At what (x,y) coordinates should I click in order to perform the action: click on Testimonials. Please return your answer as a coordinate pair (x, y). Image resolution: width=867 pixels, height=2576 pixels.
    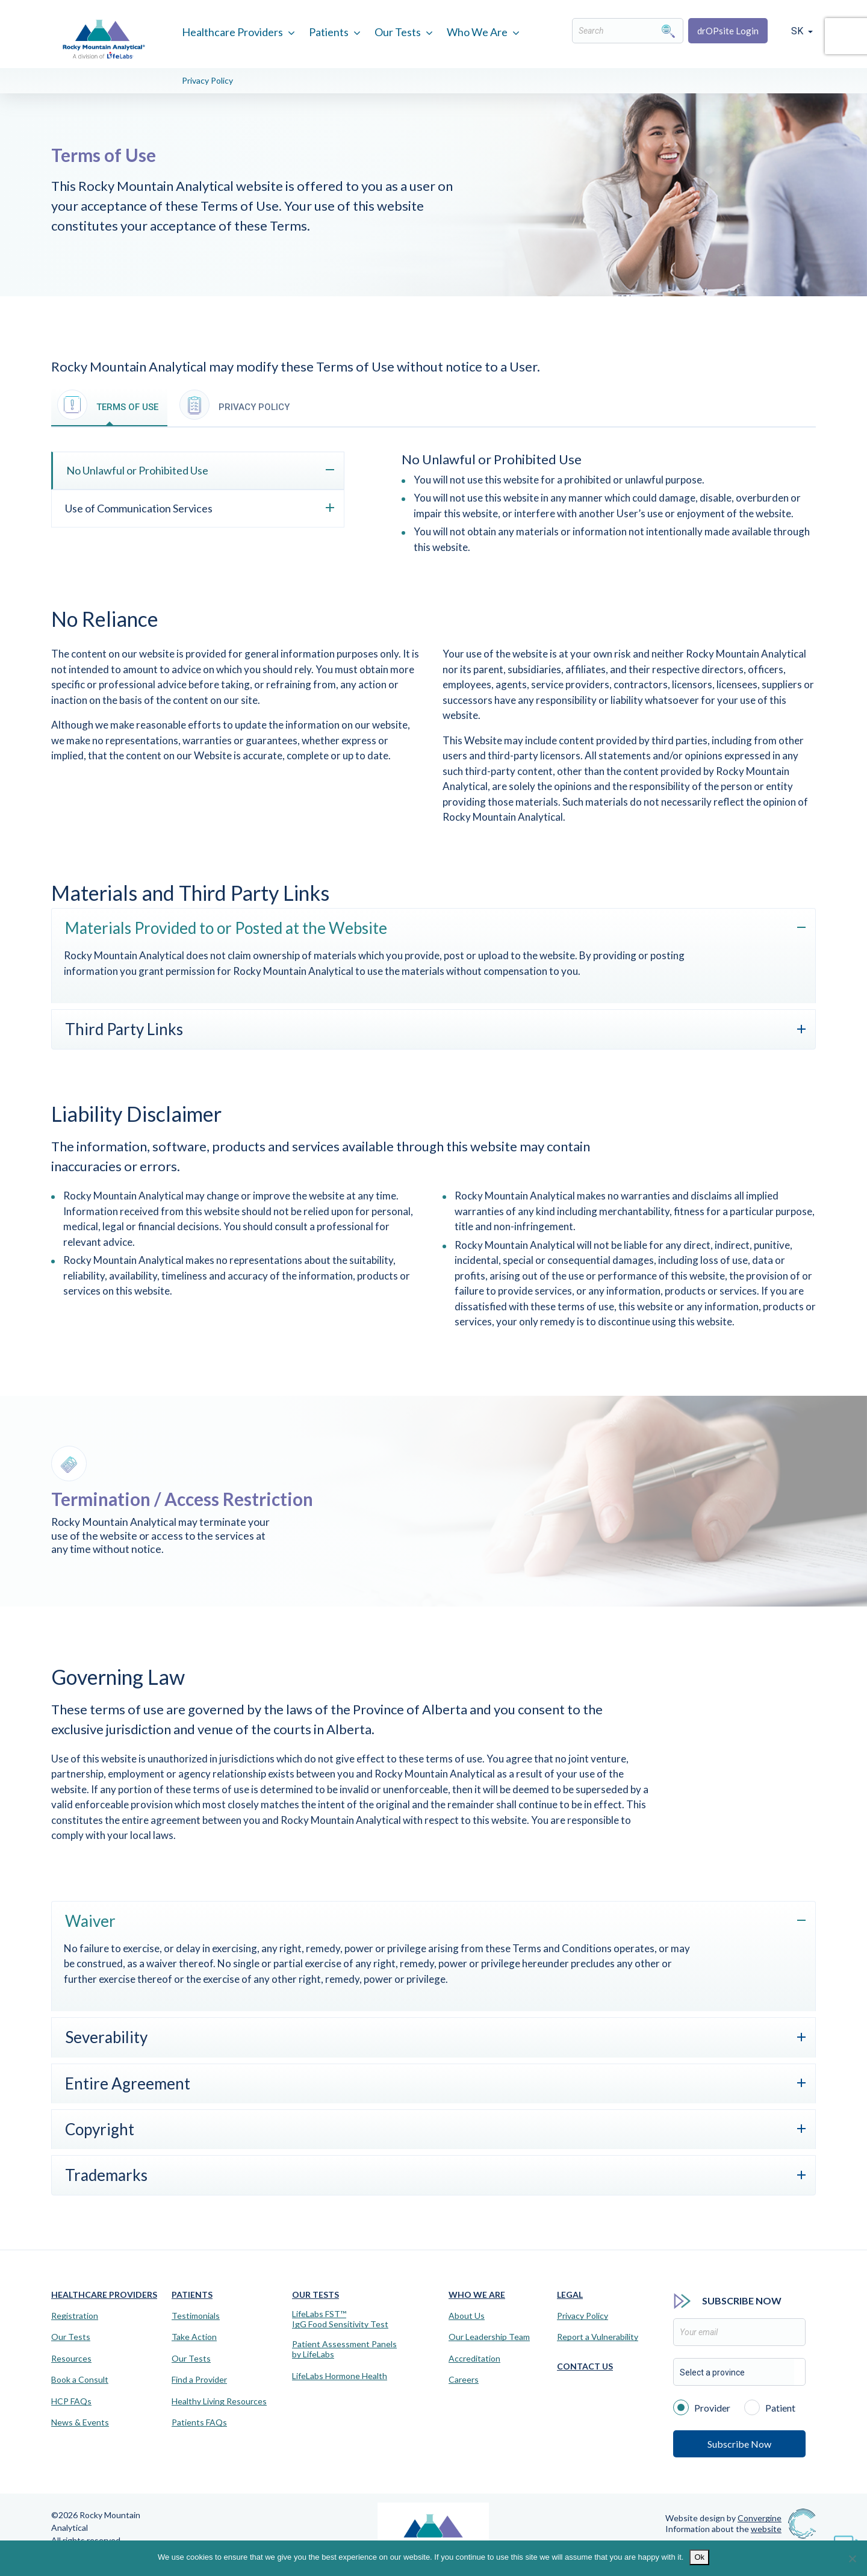
    Looking at the image, I should click on (196, 2316).